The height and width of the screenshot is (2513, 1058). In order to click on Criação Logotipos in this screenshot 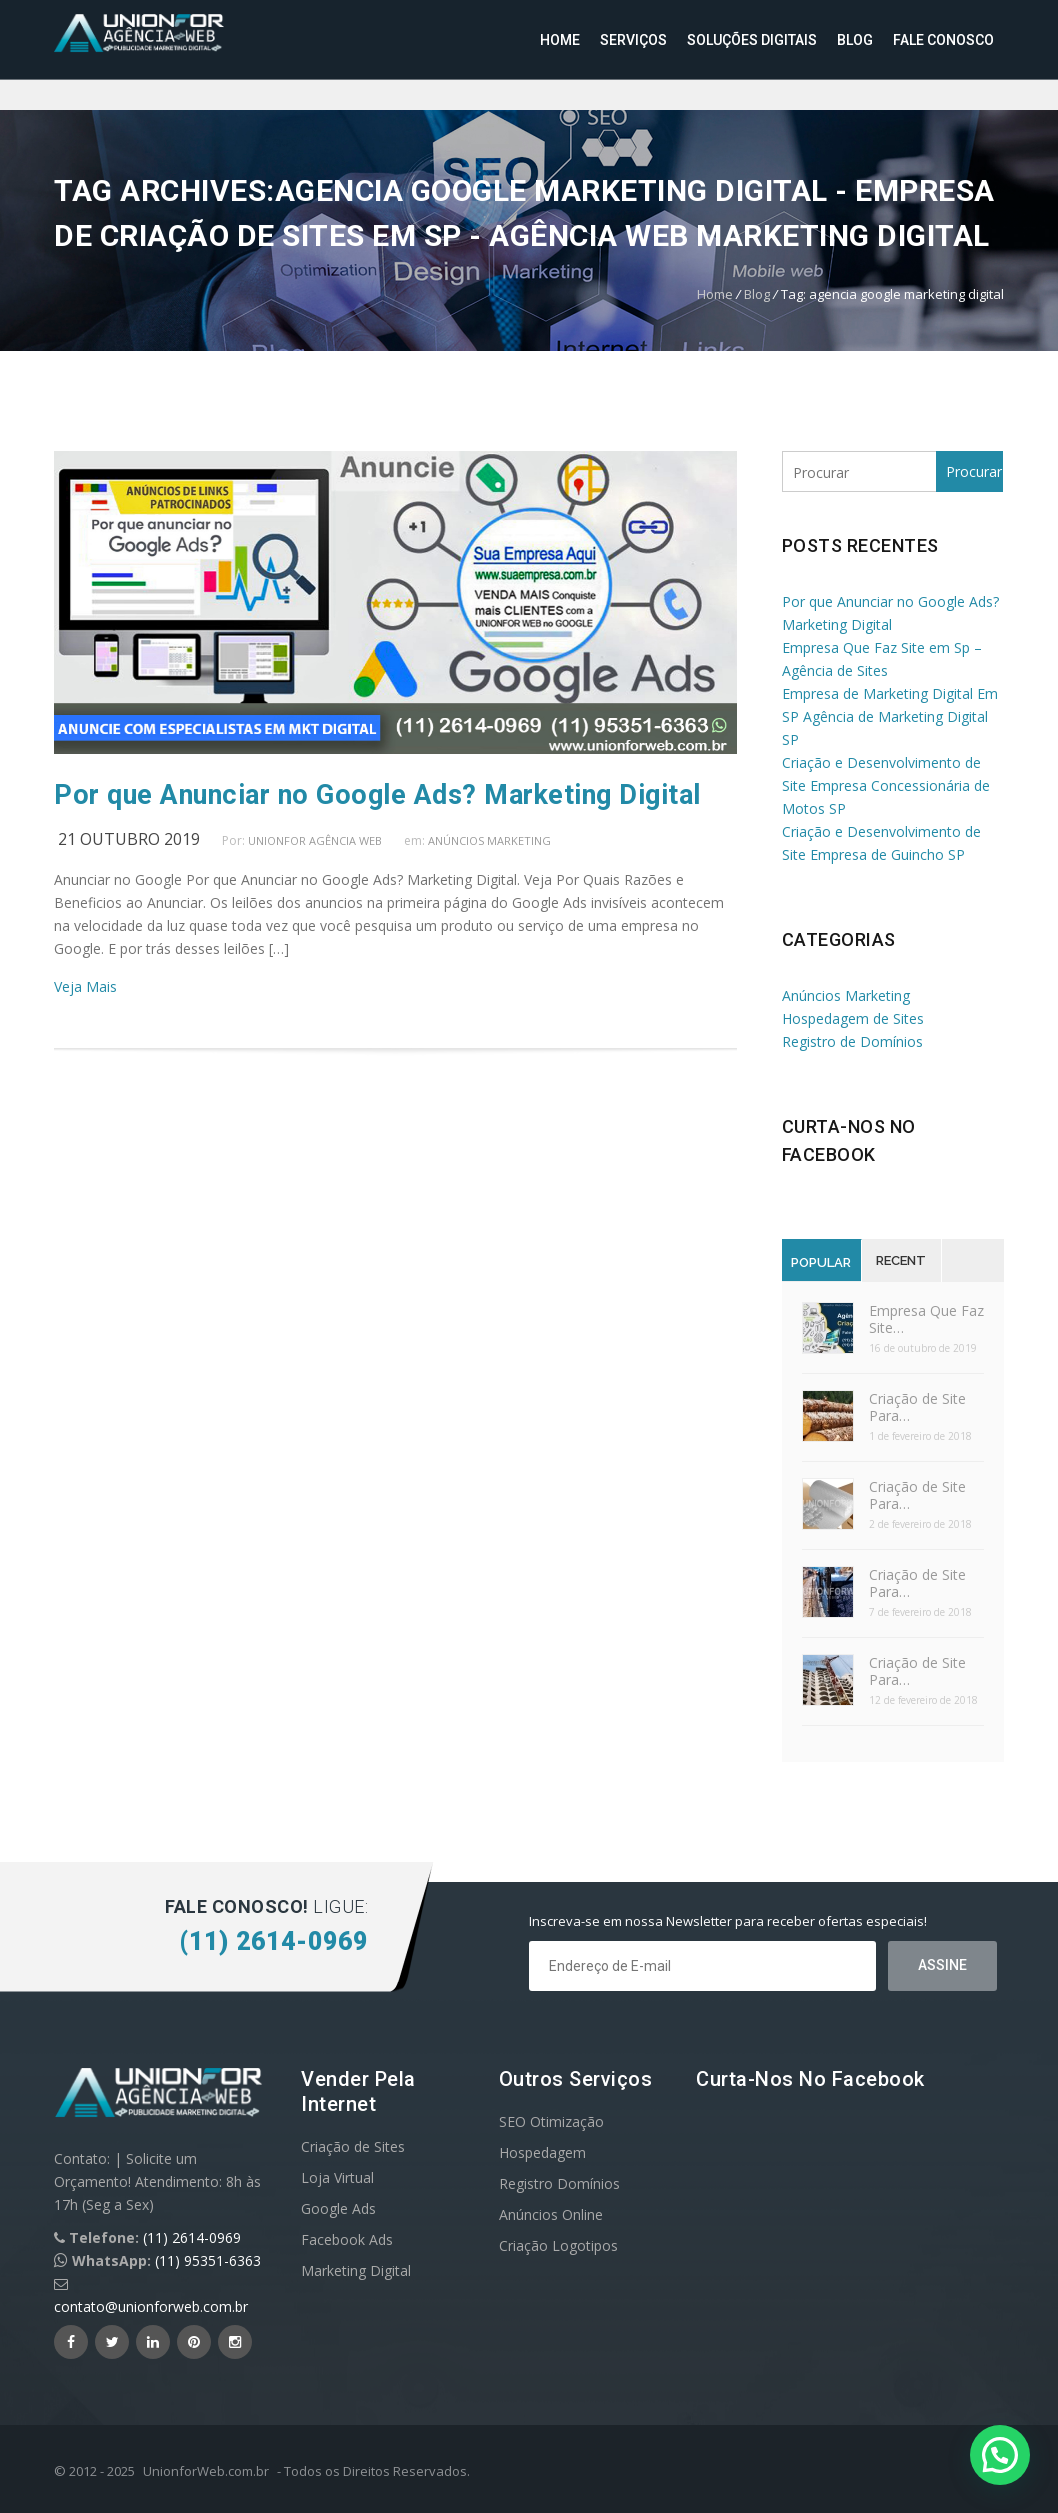, I will do `click(558, 2245)`.